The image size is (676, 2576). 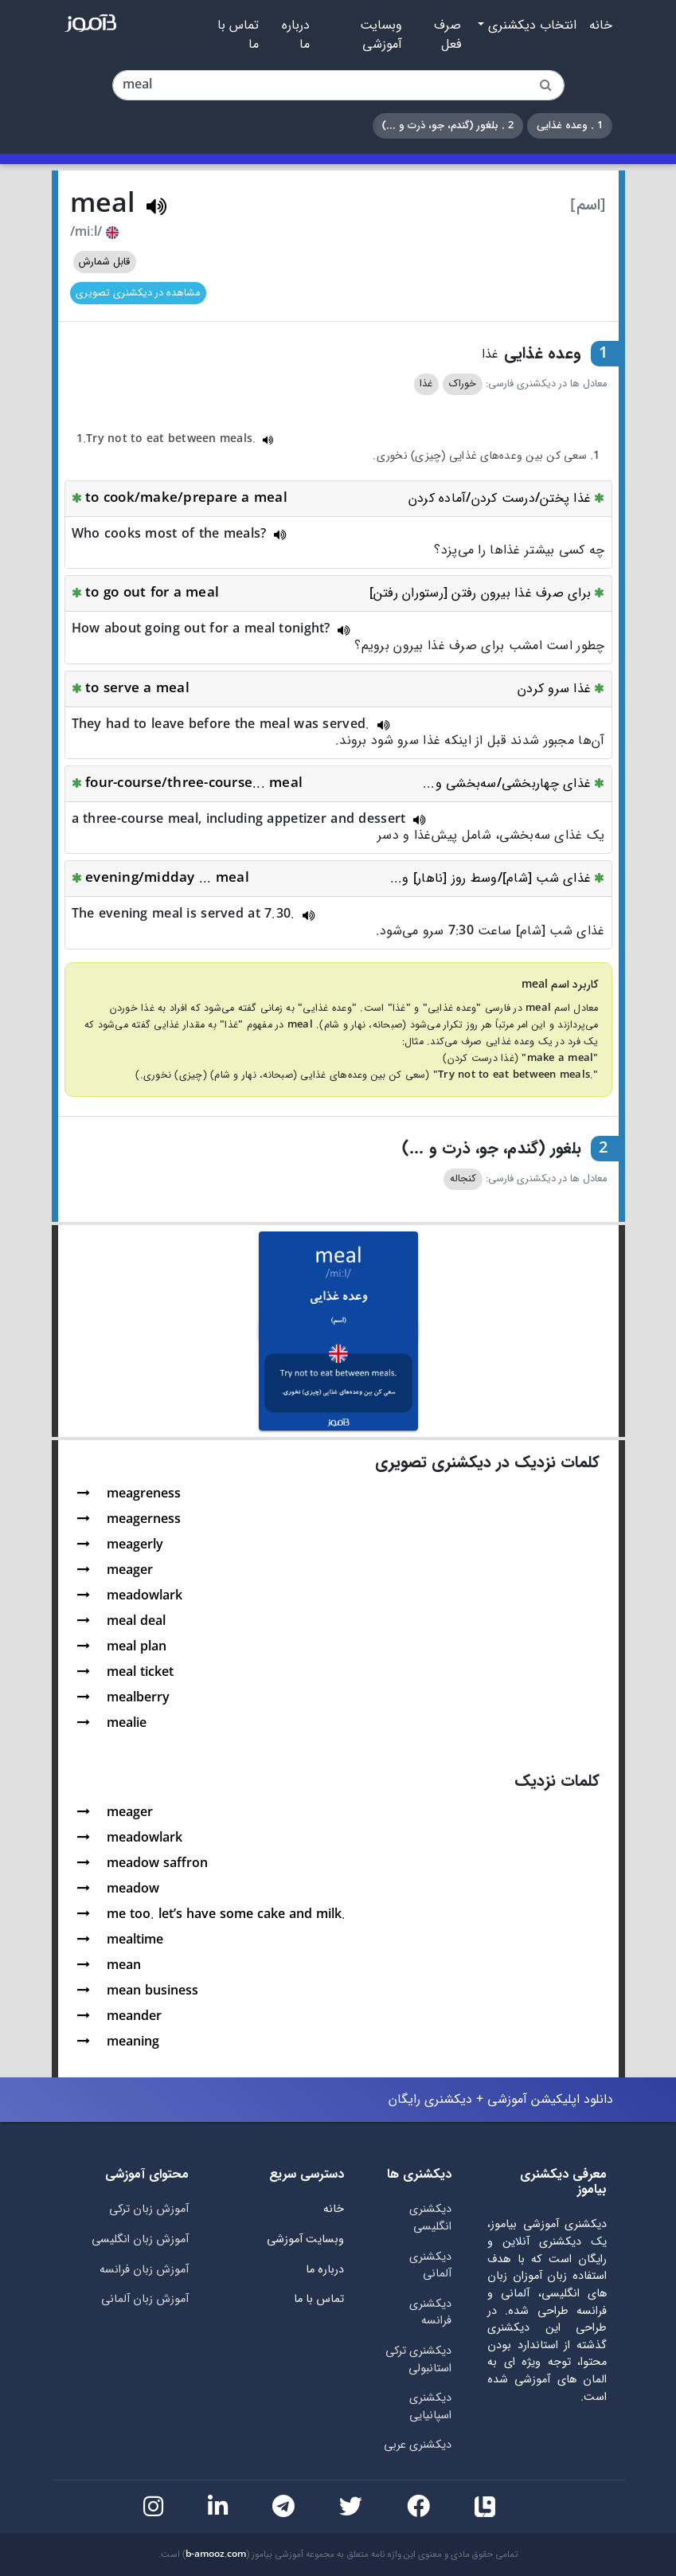 I want to click on تماس با ما, so click(x=238, y=35).